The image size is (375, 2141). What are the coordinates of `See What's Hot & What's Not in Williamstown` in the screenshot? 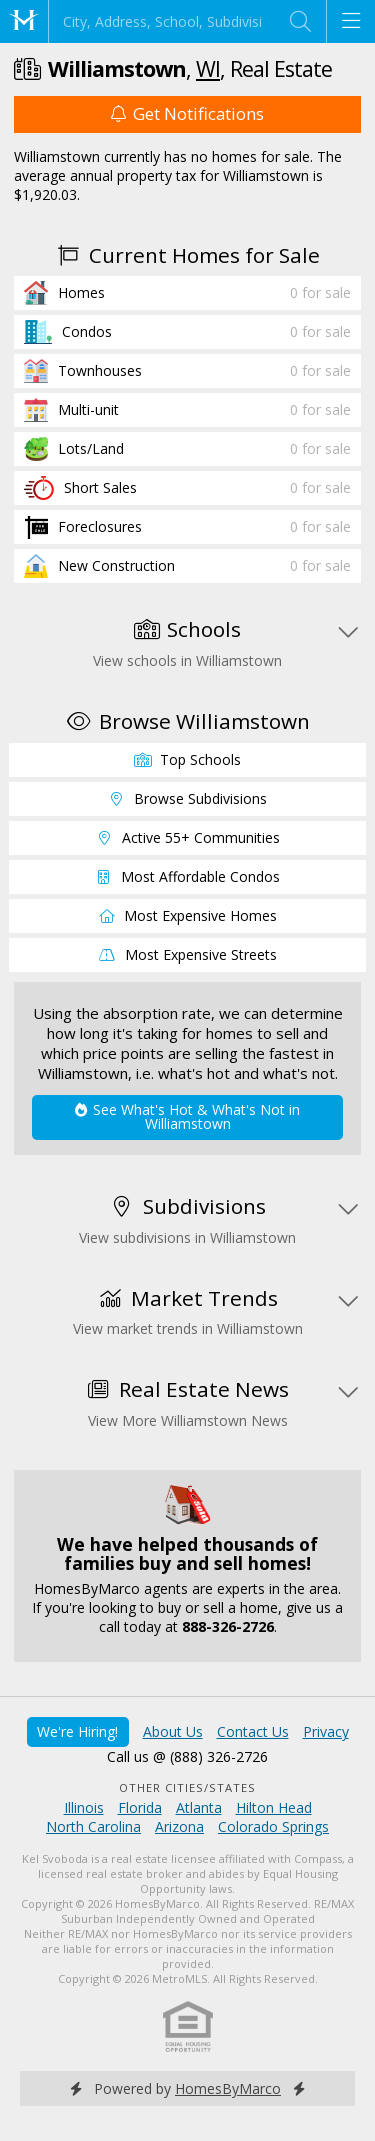 It's located at (187, 1116).